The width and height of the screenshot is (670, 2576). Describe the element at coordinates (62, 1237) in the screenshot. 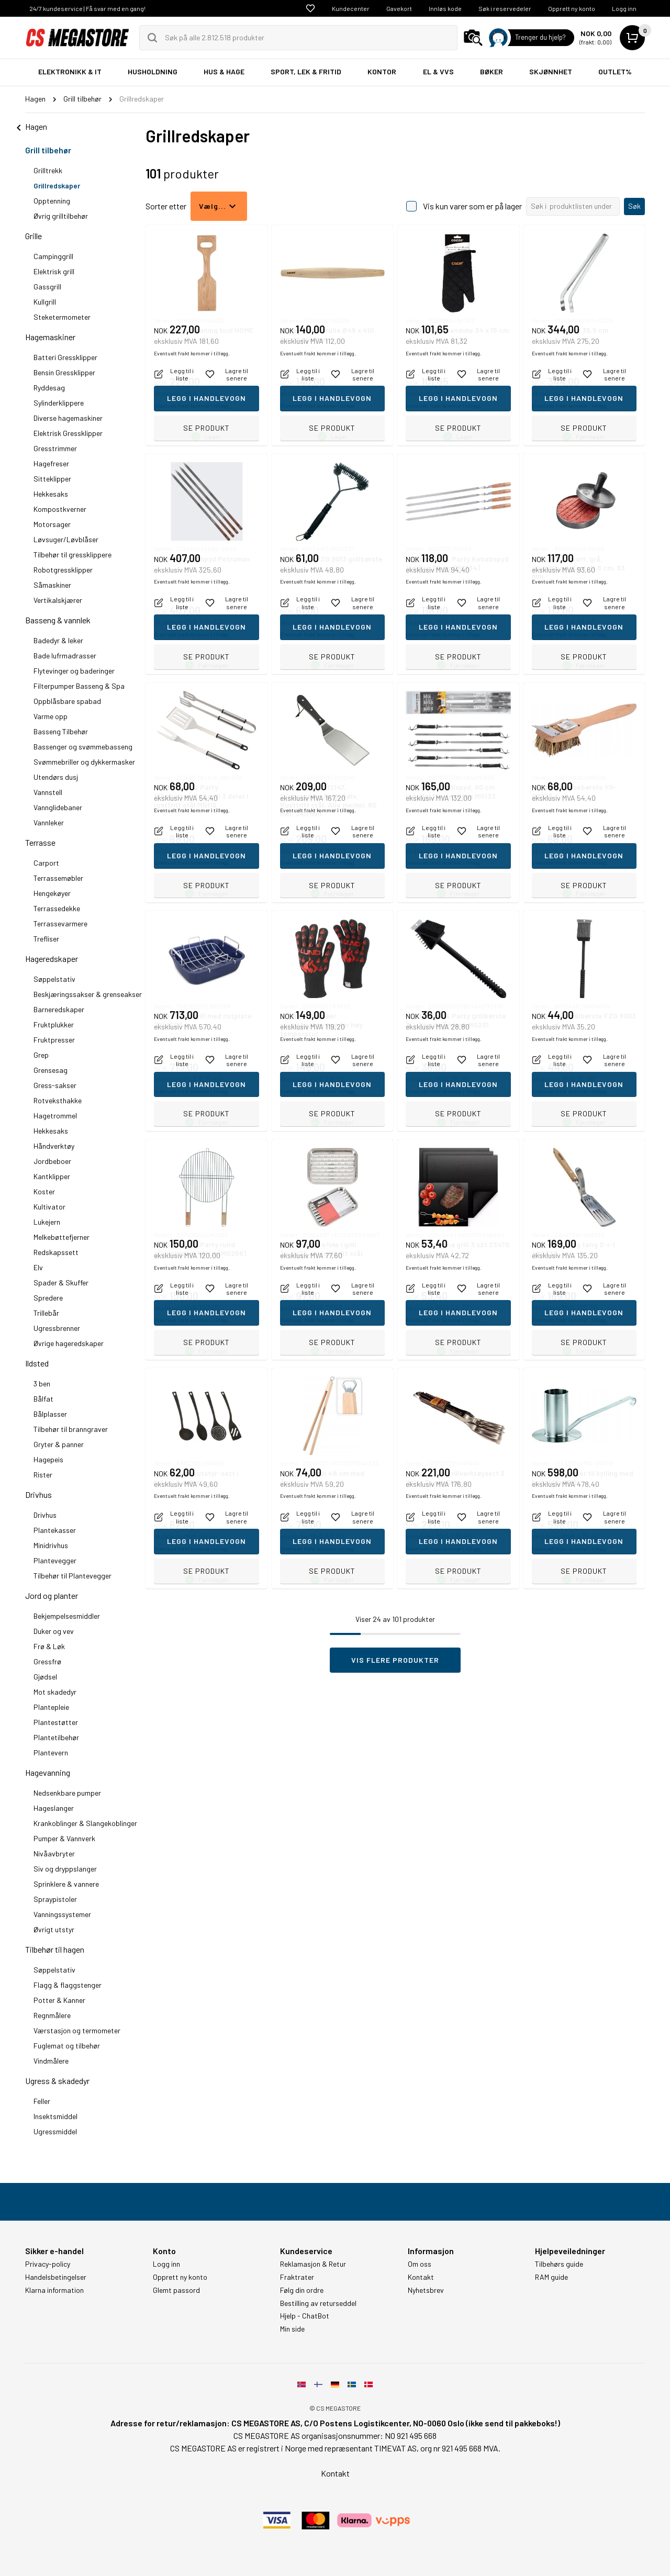

I see `Melkebøttefjerner` at that location.